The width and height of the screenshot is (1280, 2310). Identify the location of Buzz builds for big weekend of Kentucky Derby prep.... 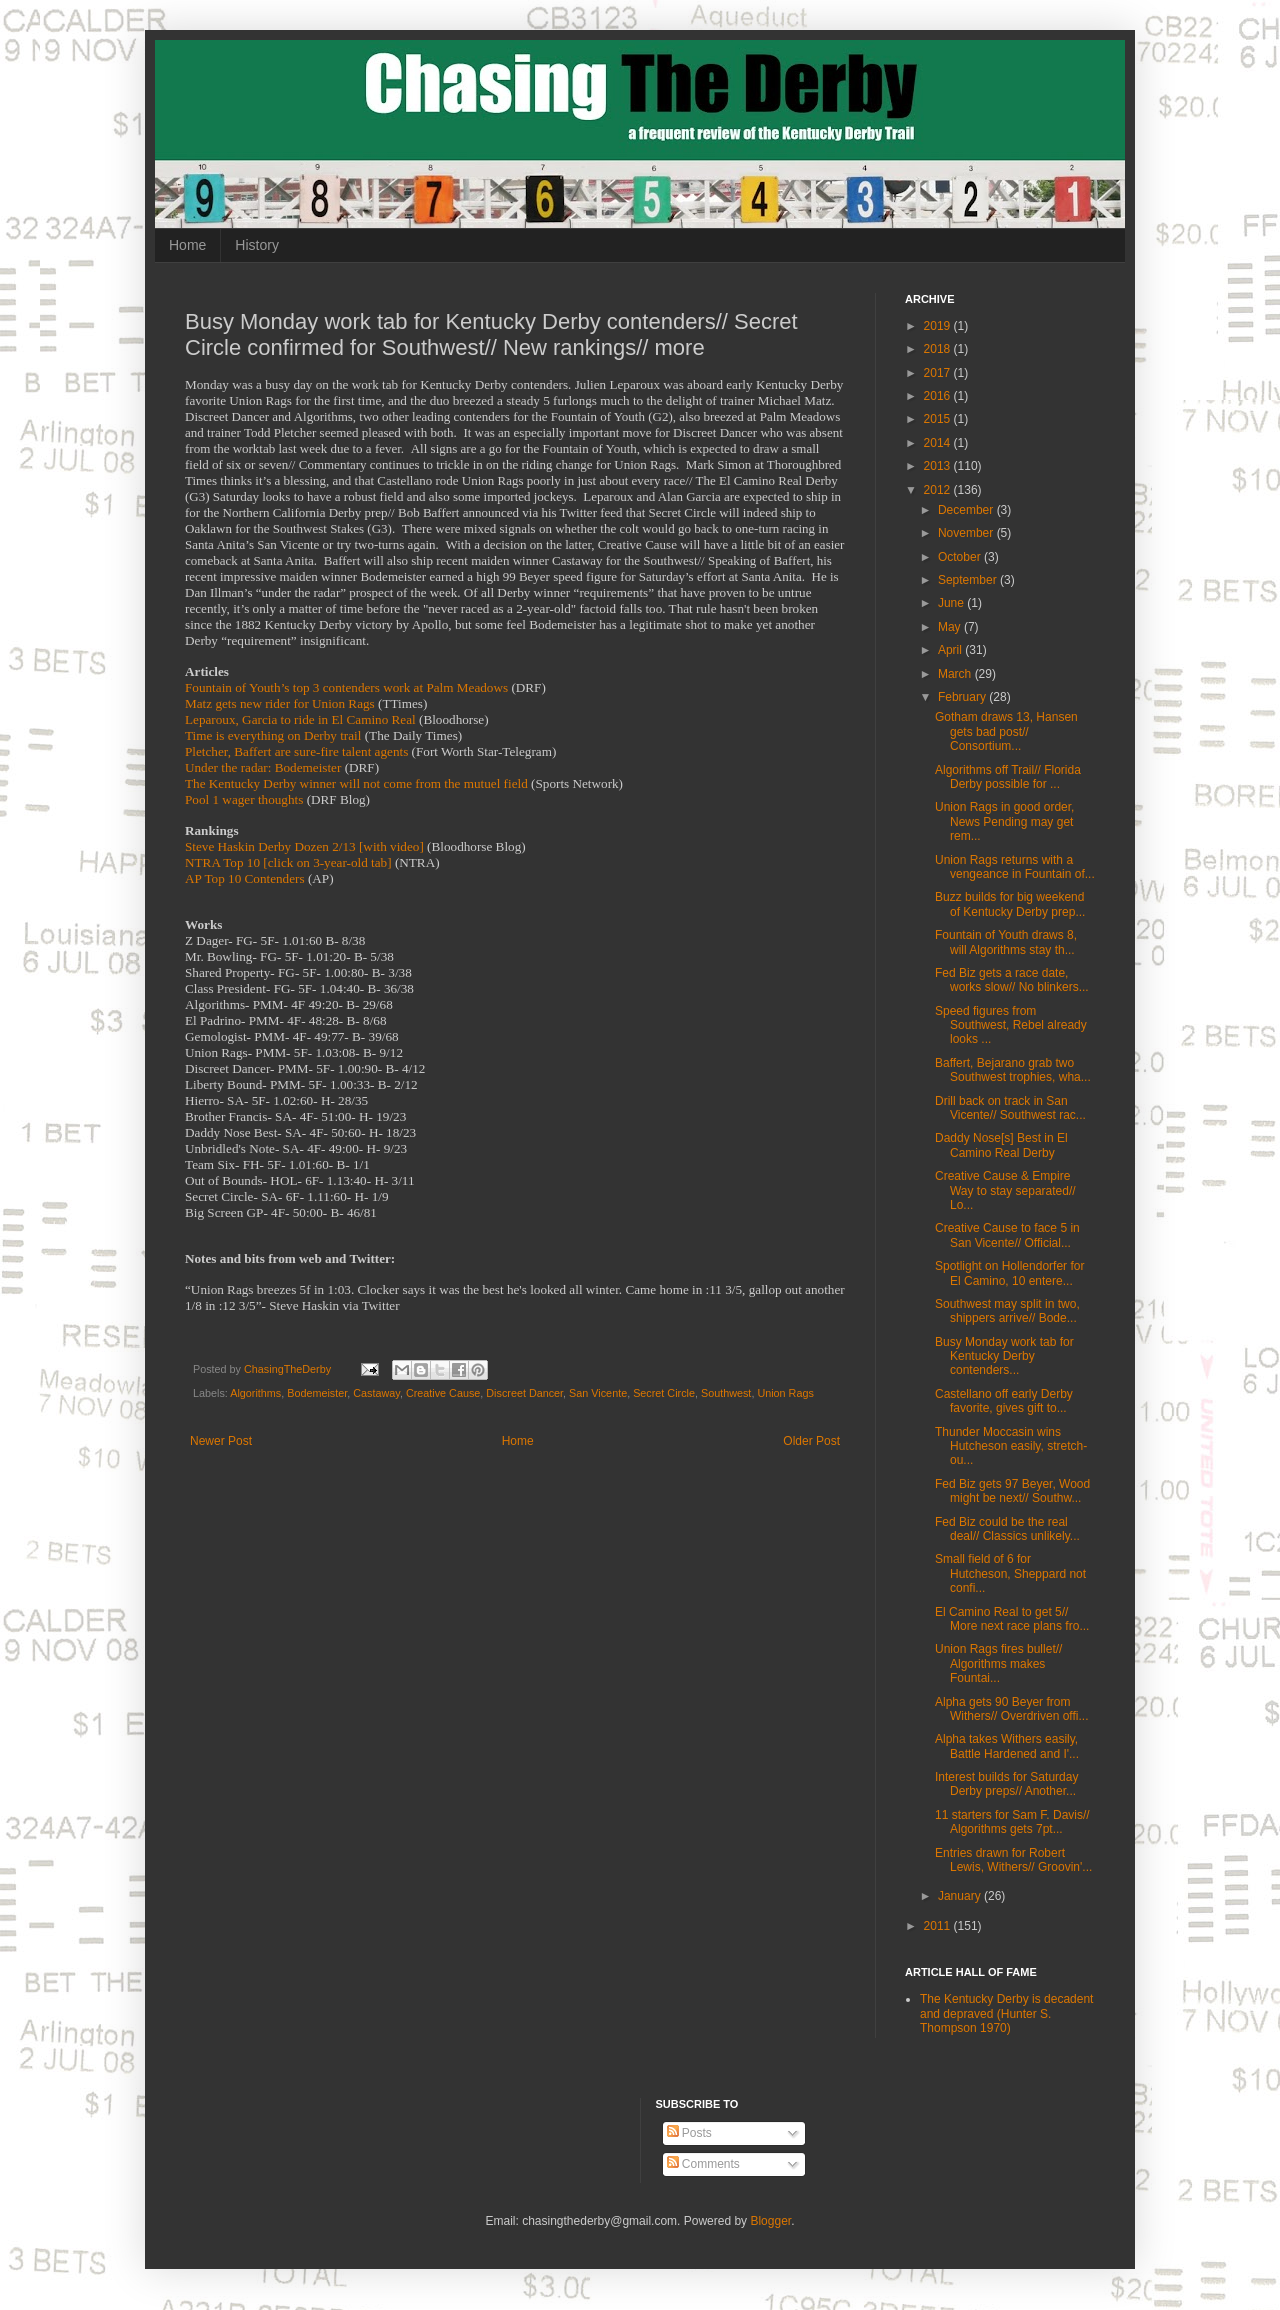
(1010, 904).